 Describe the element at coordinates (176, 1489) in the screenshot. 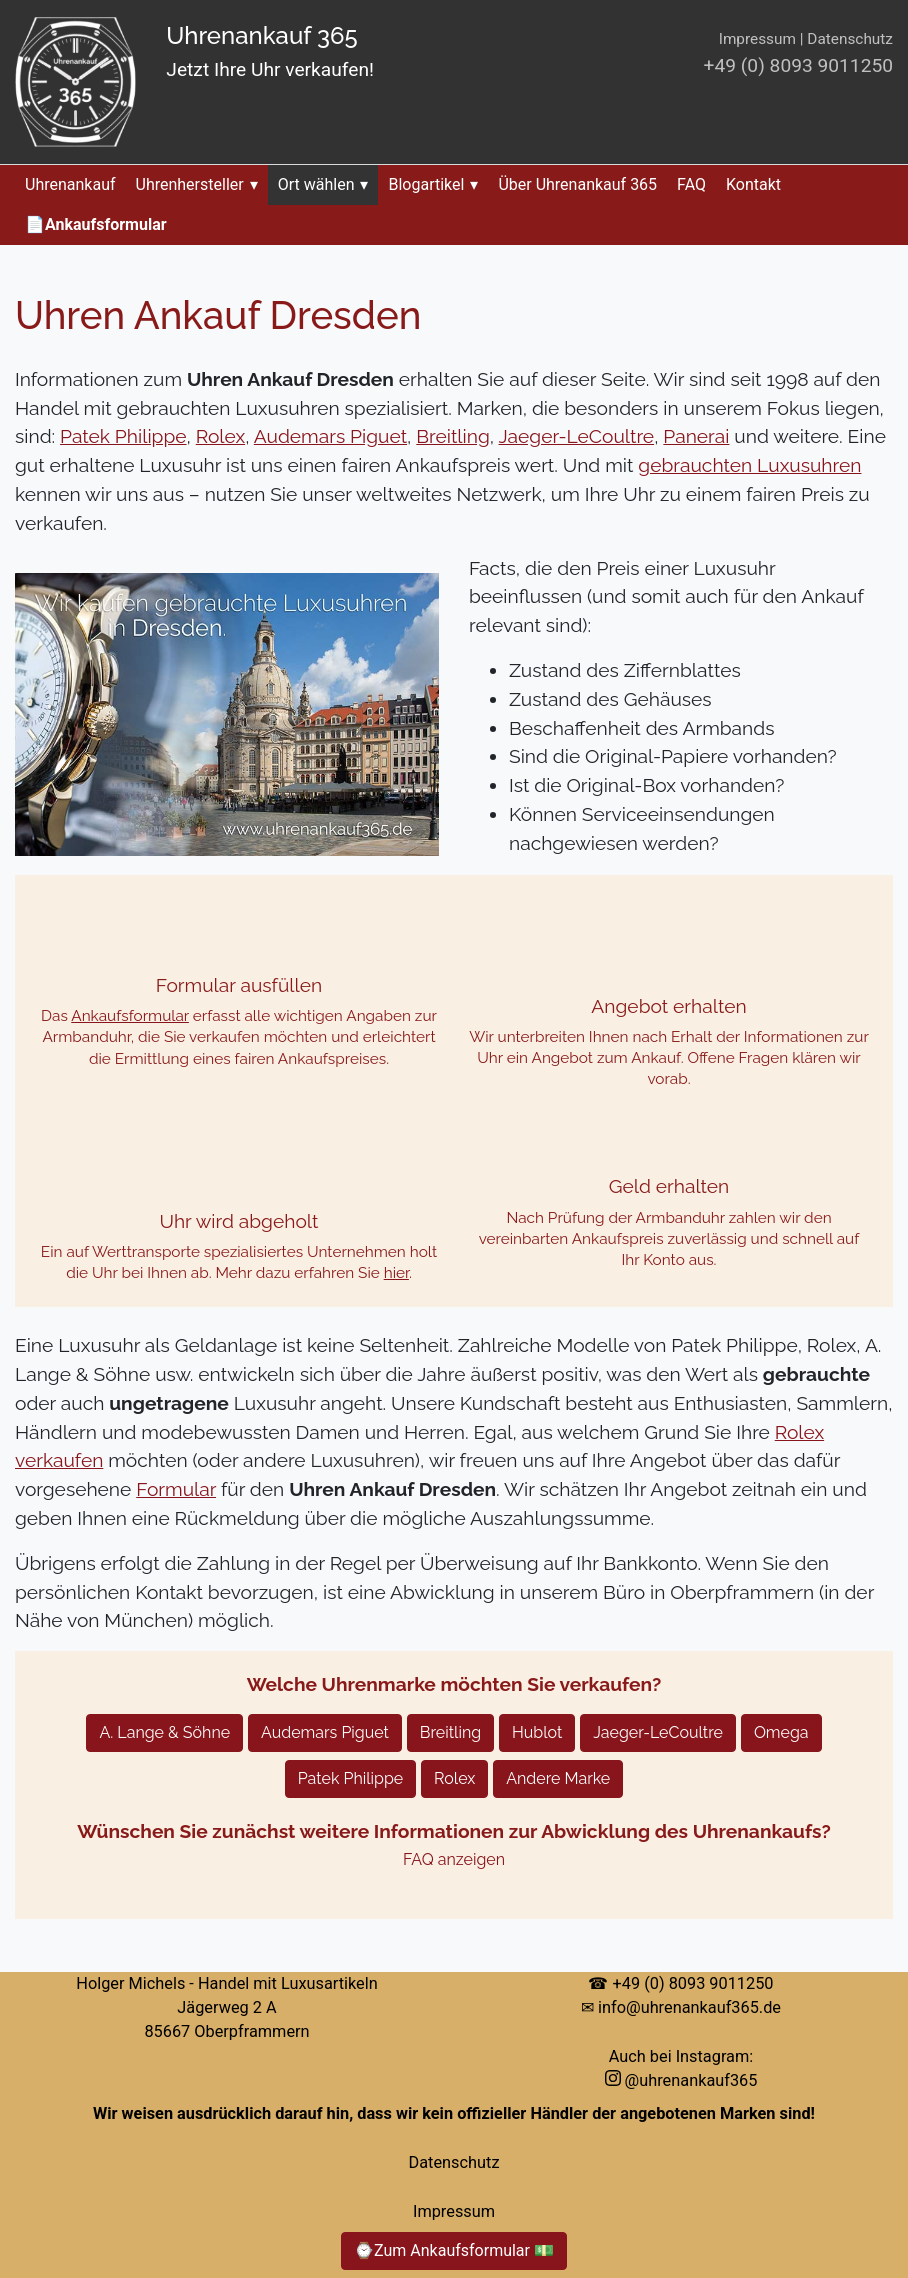

I see `Formular` at that location.